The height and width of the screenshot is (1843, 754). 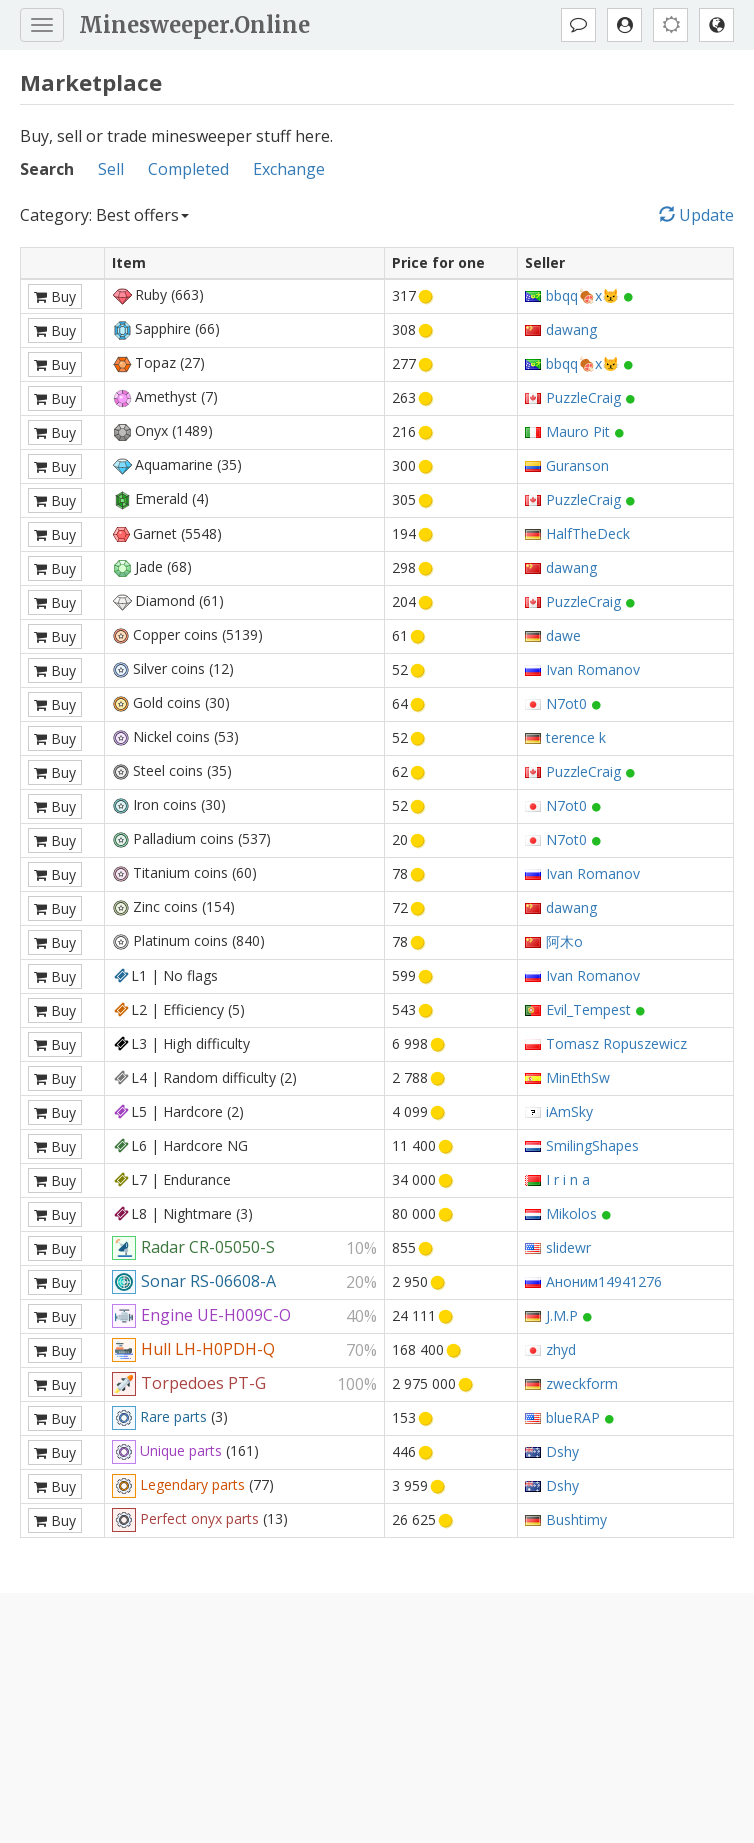 I want to click on Guranson, so click(x=577, y=465).